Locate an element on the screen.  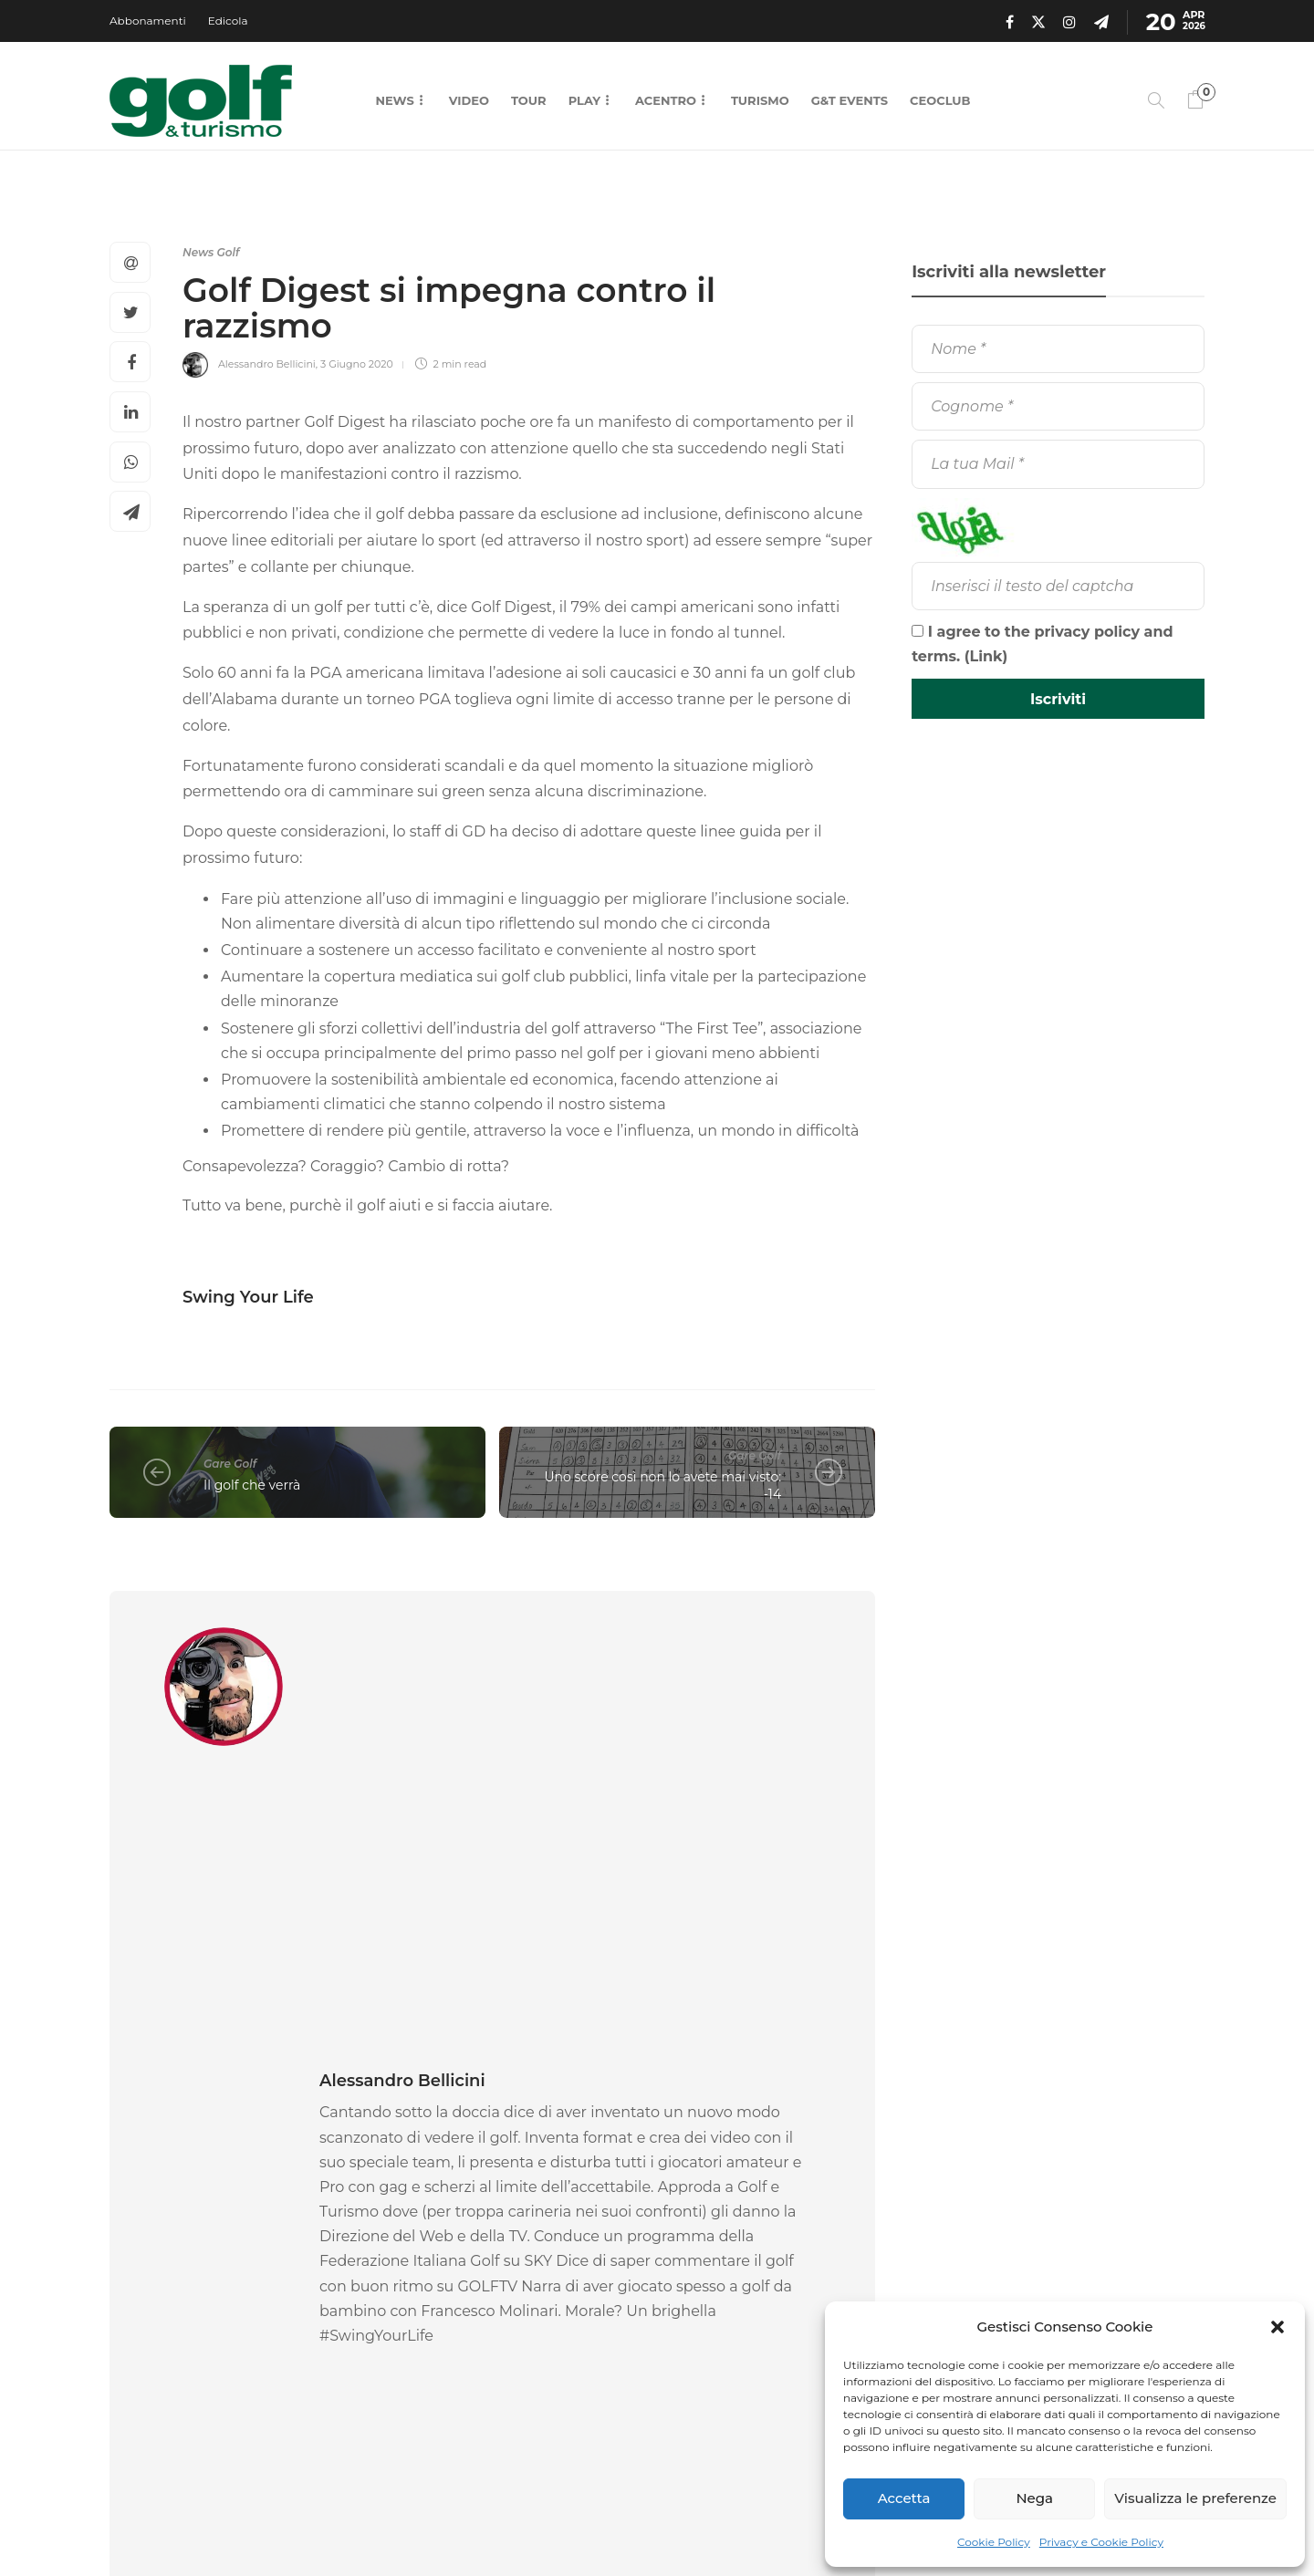
Acentro is located at coordinates (665, 100).